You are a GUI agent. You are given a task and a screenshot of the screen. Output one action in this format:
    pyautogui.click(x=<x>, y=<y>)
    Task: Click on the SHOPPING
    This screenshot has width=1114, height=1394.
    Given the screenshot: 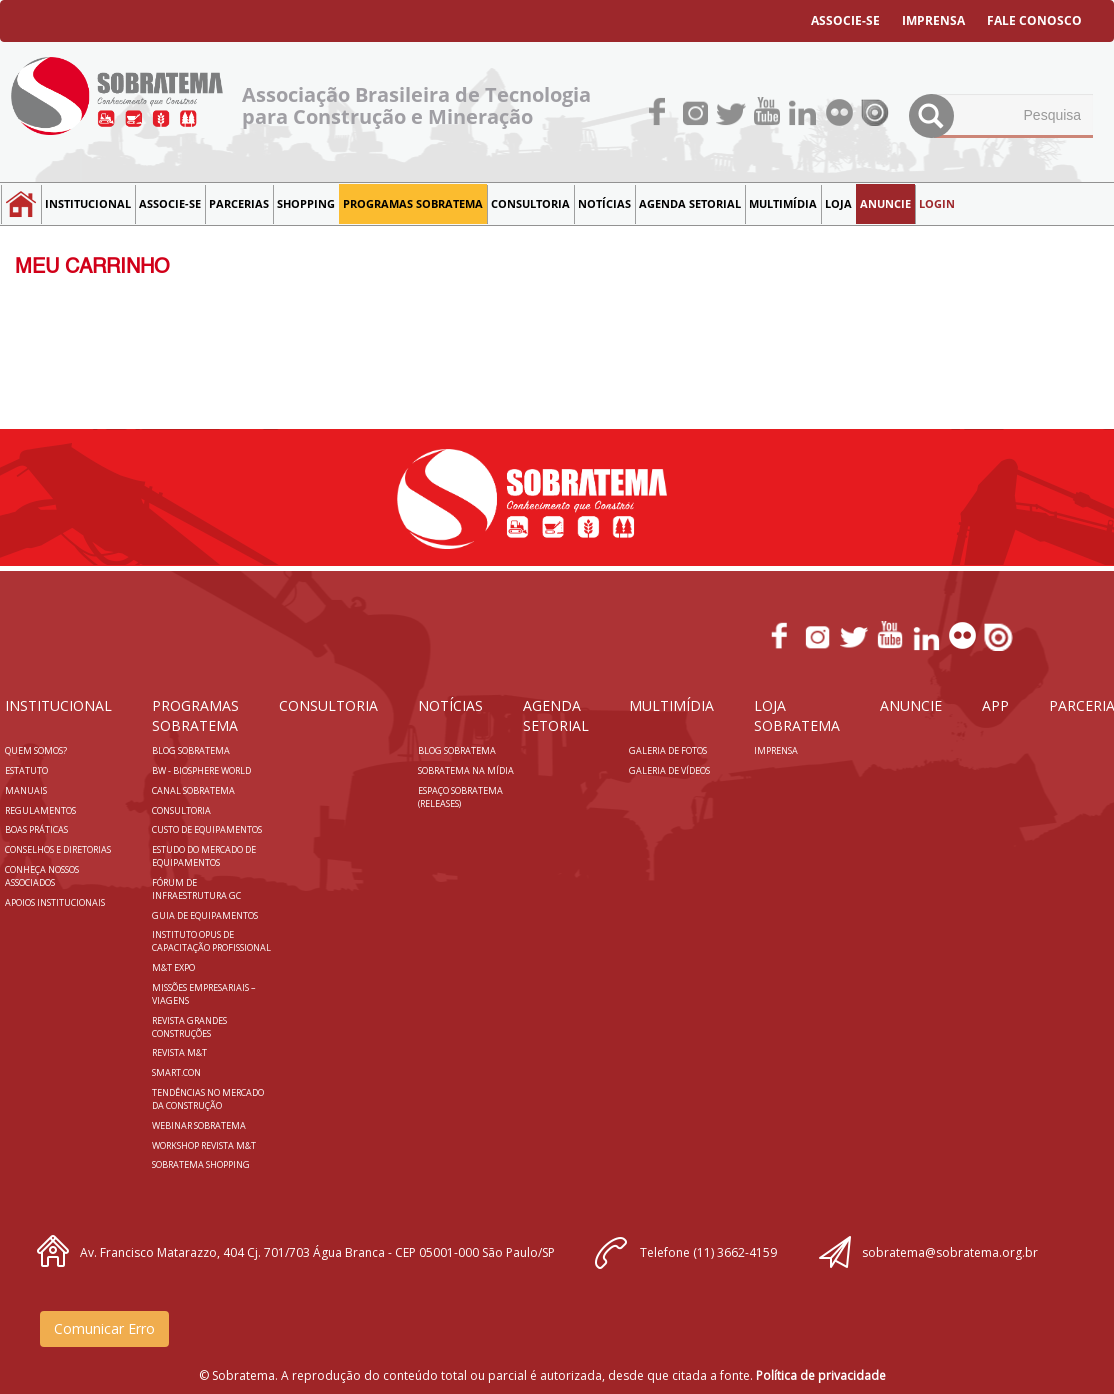 What is the action you would take?
    pyautogui.click(x=306, y=203)
    